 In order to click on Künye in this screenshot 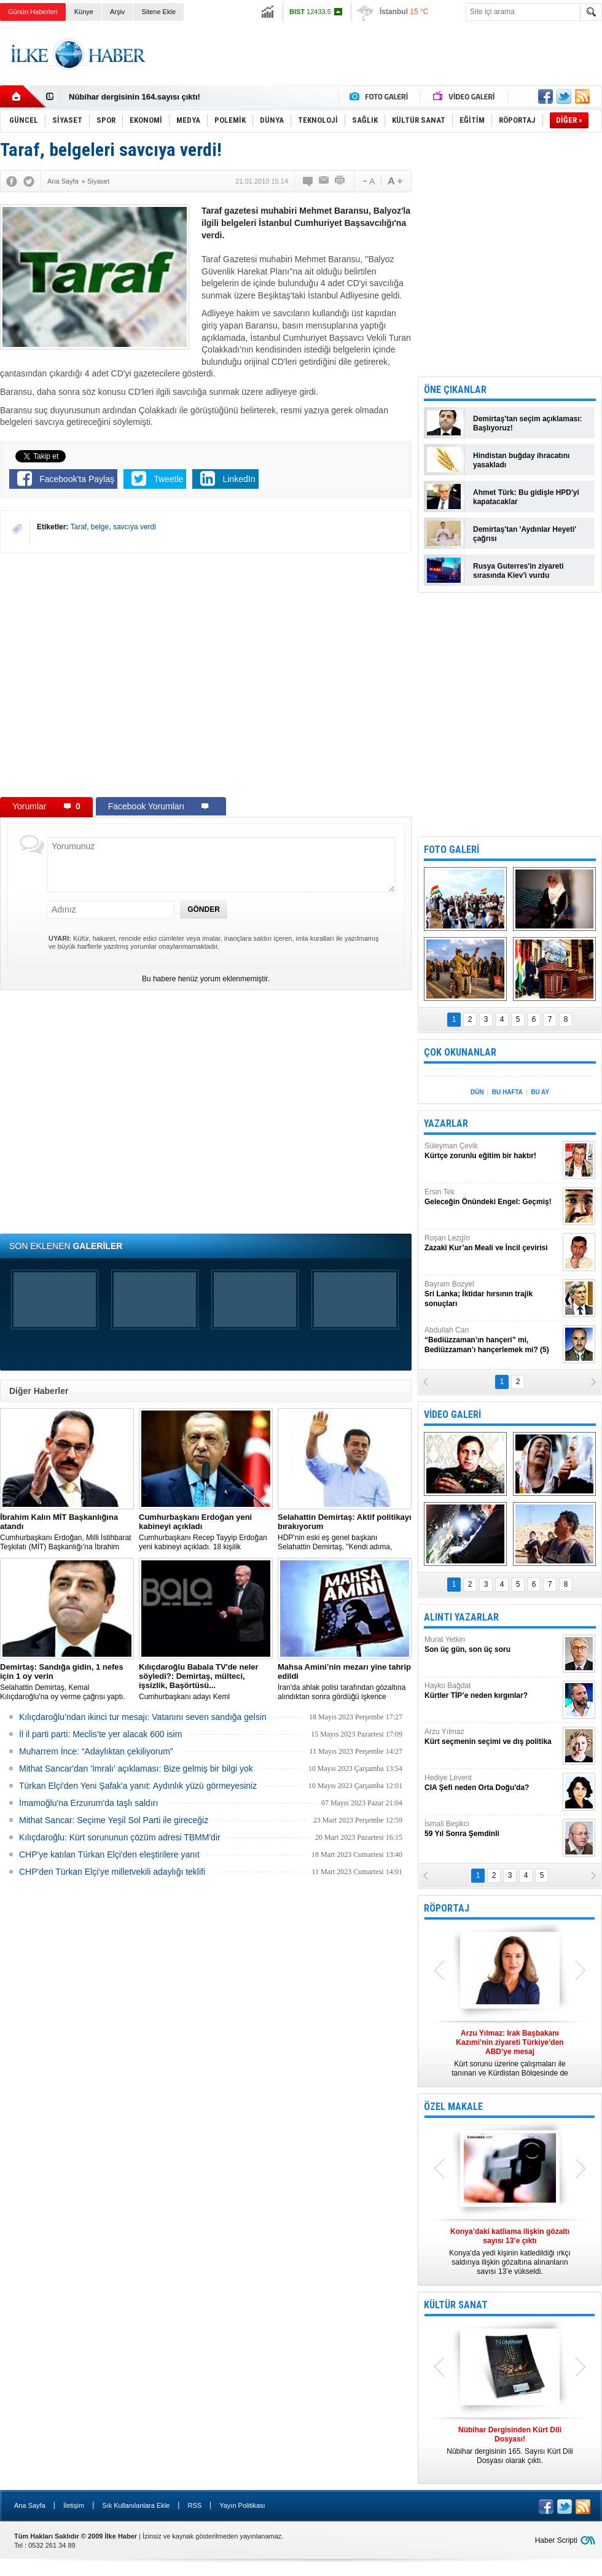, I will do `click(83, 11)`.